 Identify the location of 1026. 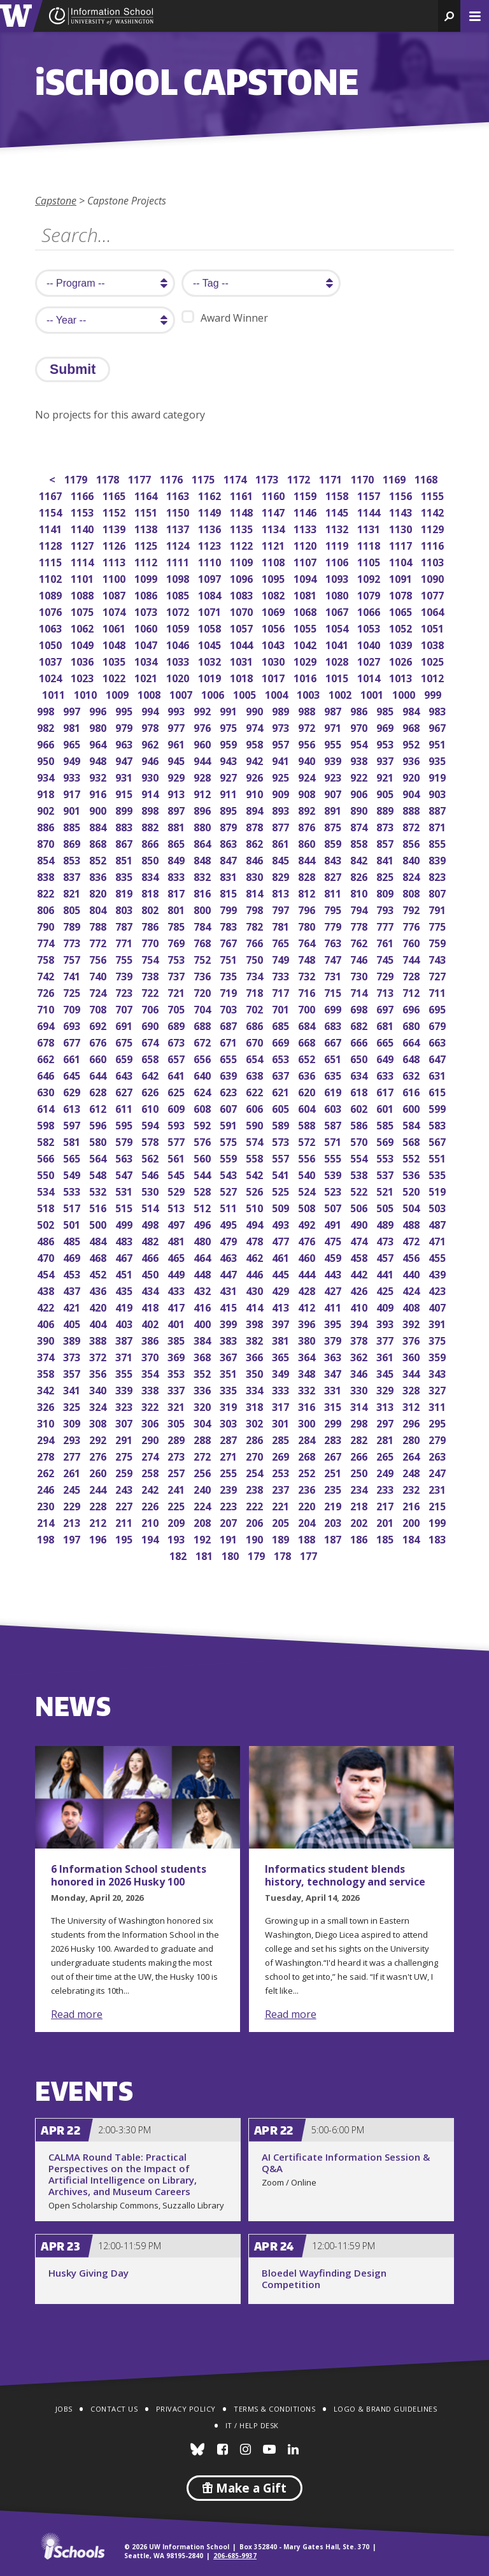
(401, 660).